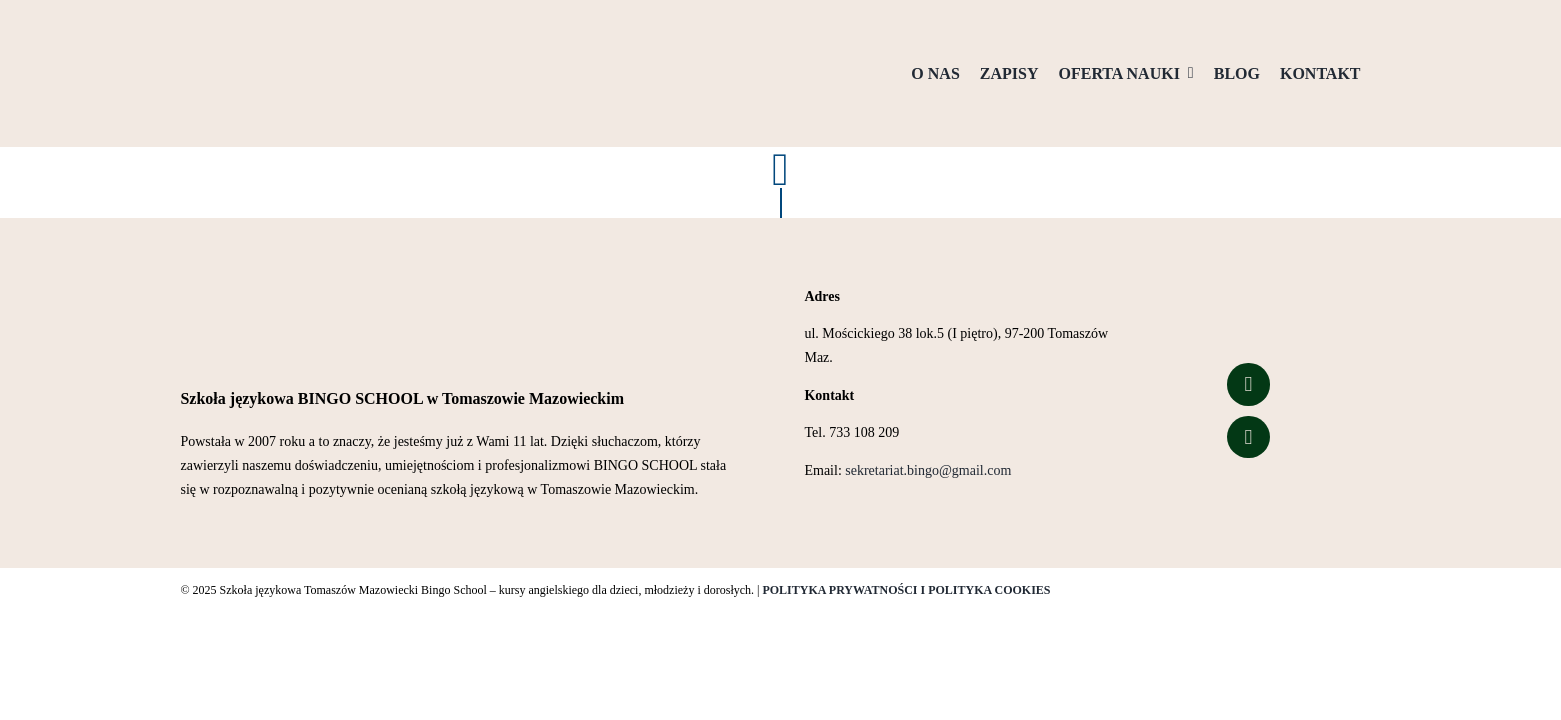 The width and height of the screenshot is (1561, 720). What do you see at coordinates (906, 590) in the screenshot?
I see `POLITYKA PRYWATNOŚCI I POLITYKA COOKIES` at bounding box center [906, 590].